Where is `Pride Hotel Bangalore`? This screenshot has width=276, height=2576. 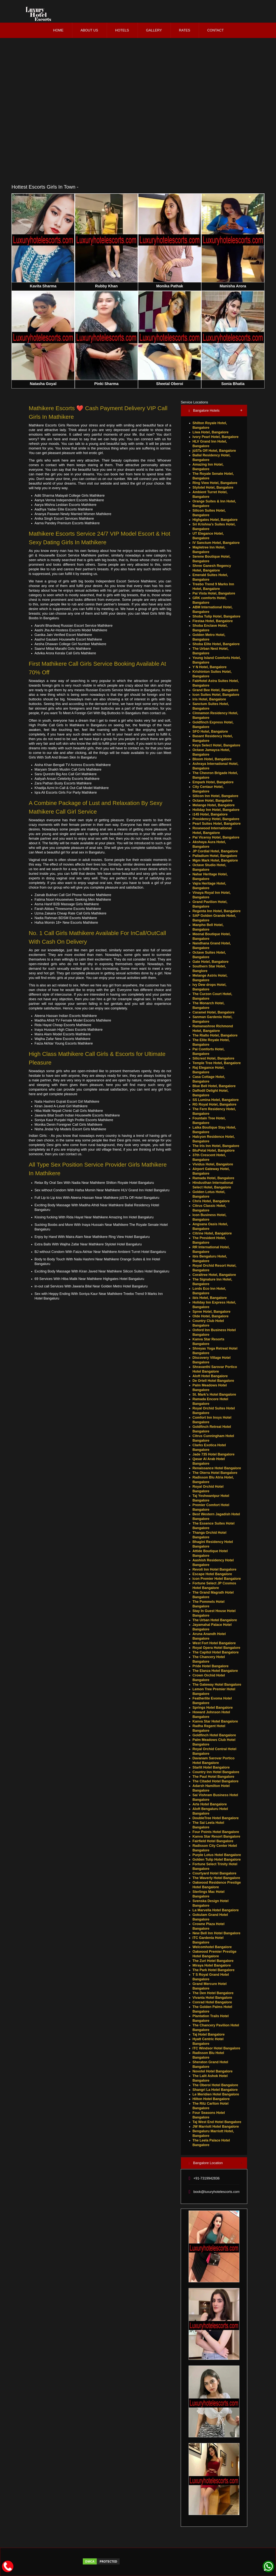 Pride Hotel Bangalore is located at coordinates (210, 1666).